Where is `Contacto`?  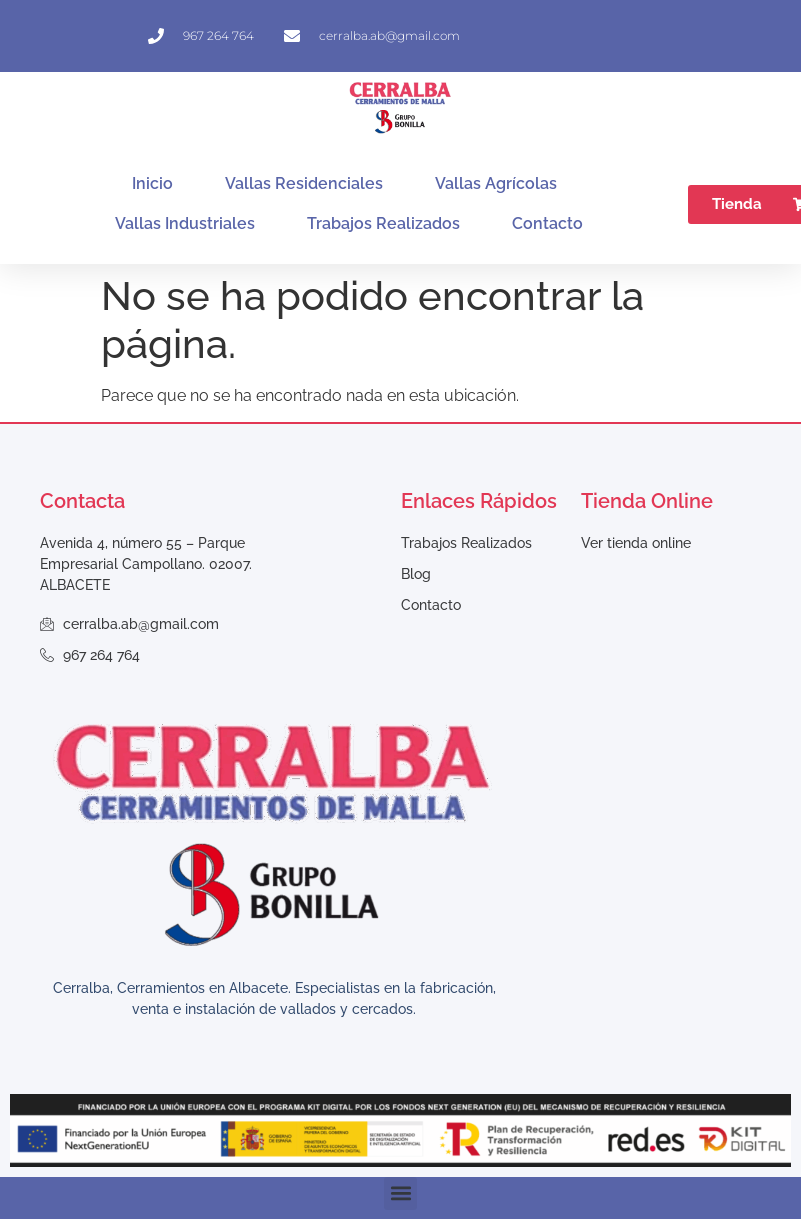
Contacto is located at coordinates (547, 223).